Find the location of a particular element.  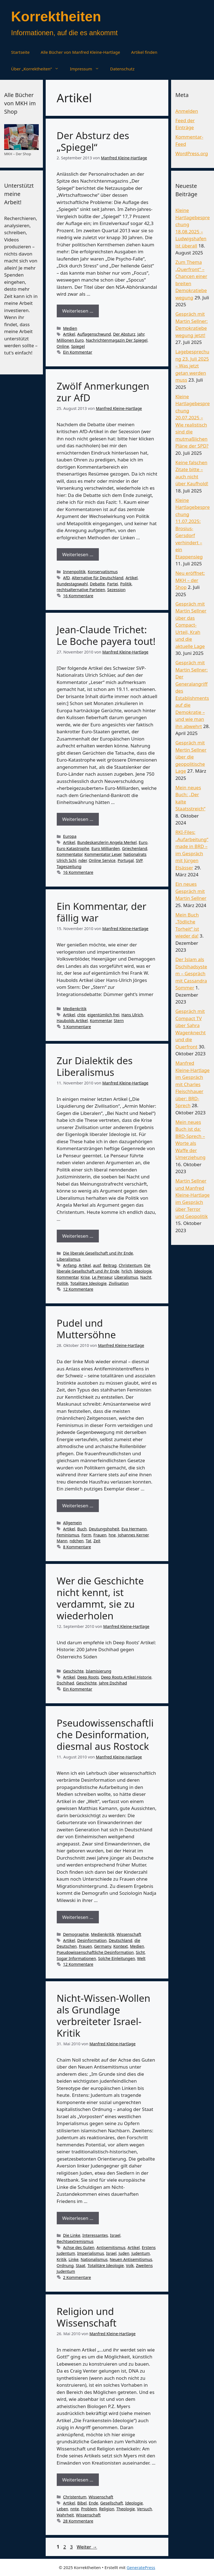

Deutschland is located at coordinates (120, 1940).